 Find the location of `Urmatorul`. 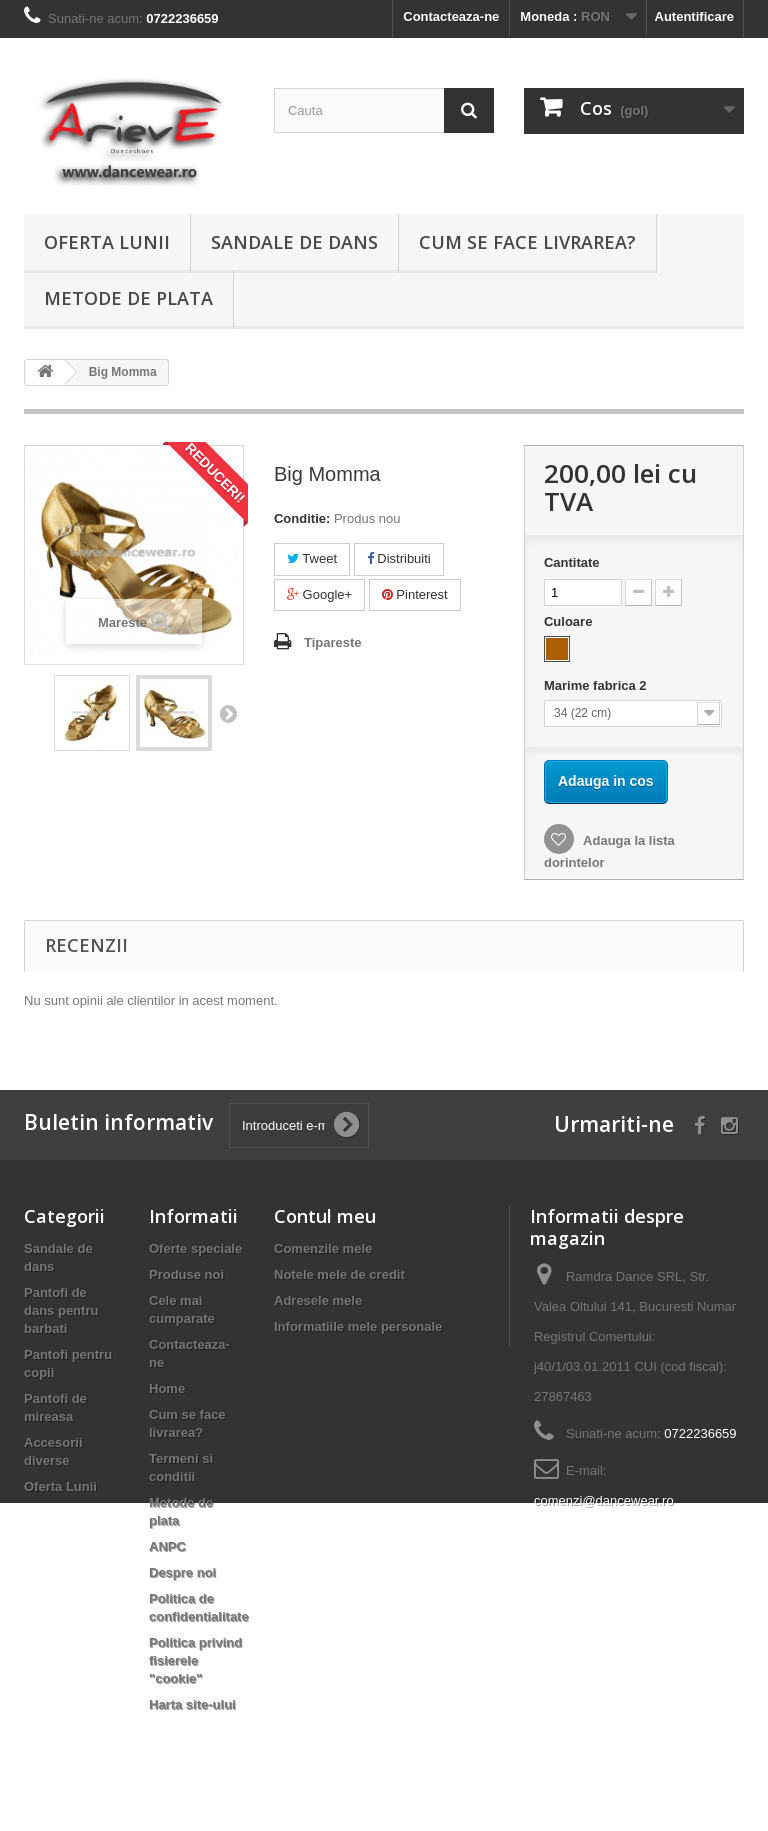

Urmatorul is located at coordinates (228, 713).